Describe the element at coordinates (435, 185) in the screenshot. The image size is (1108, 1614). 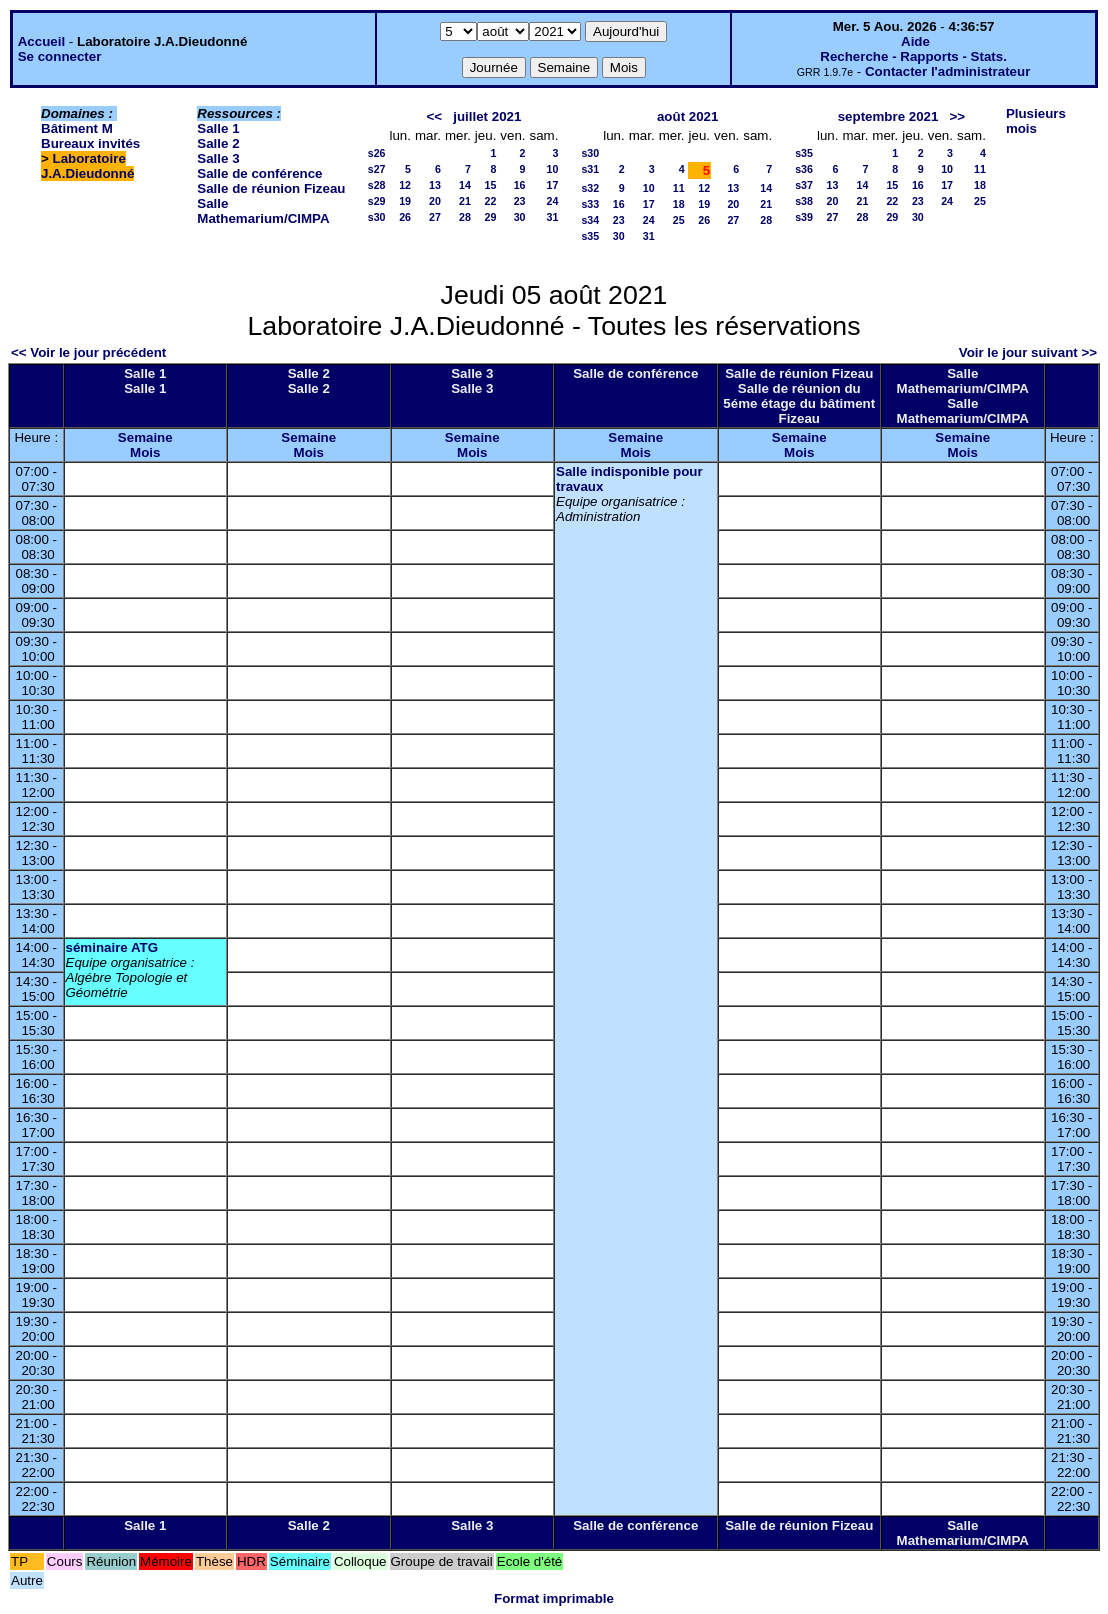
I see `13` at that location.